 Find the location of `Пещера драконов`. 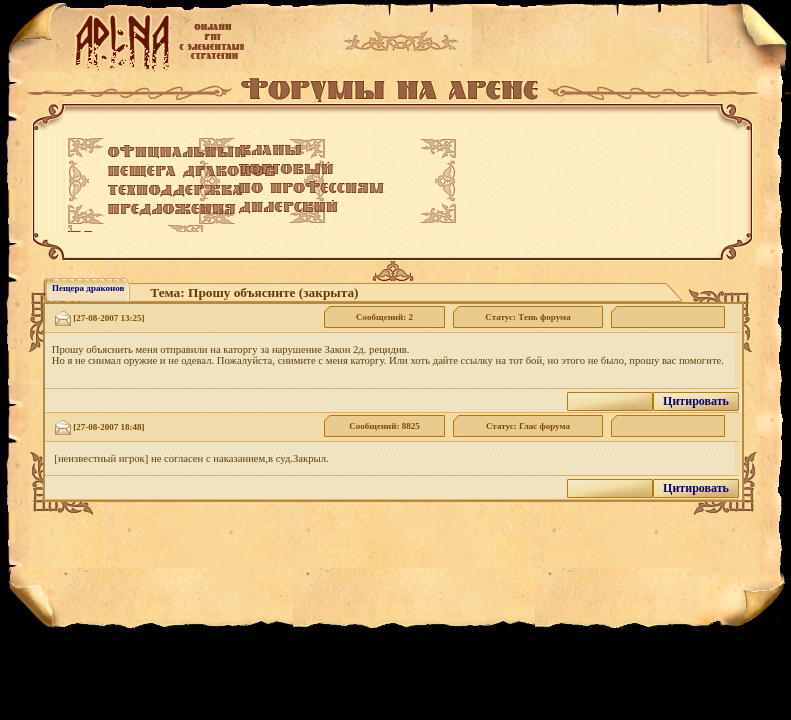

Пещера драконов is located at coordinates (88, 288).